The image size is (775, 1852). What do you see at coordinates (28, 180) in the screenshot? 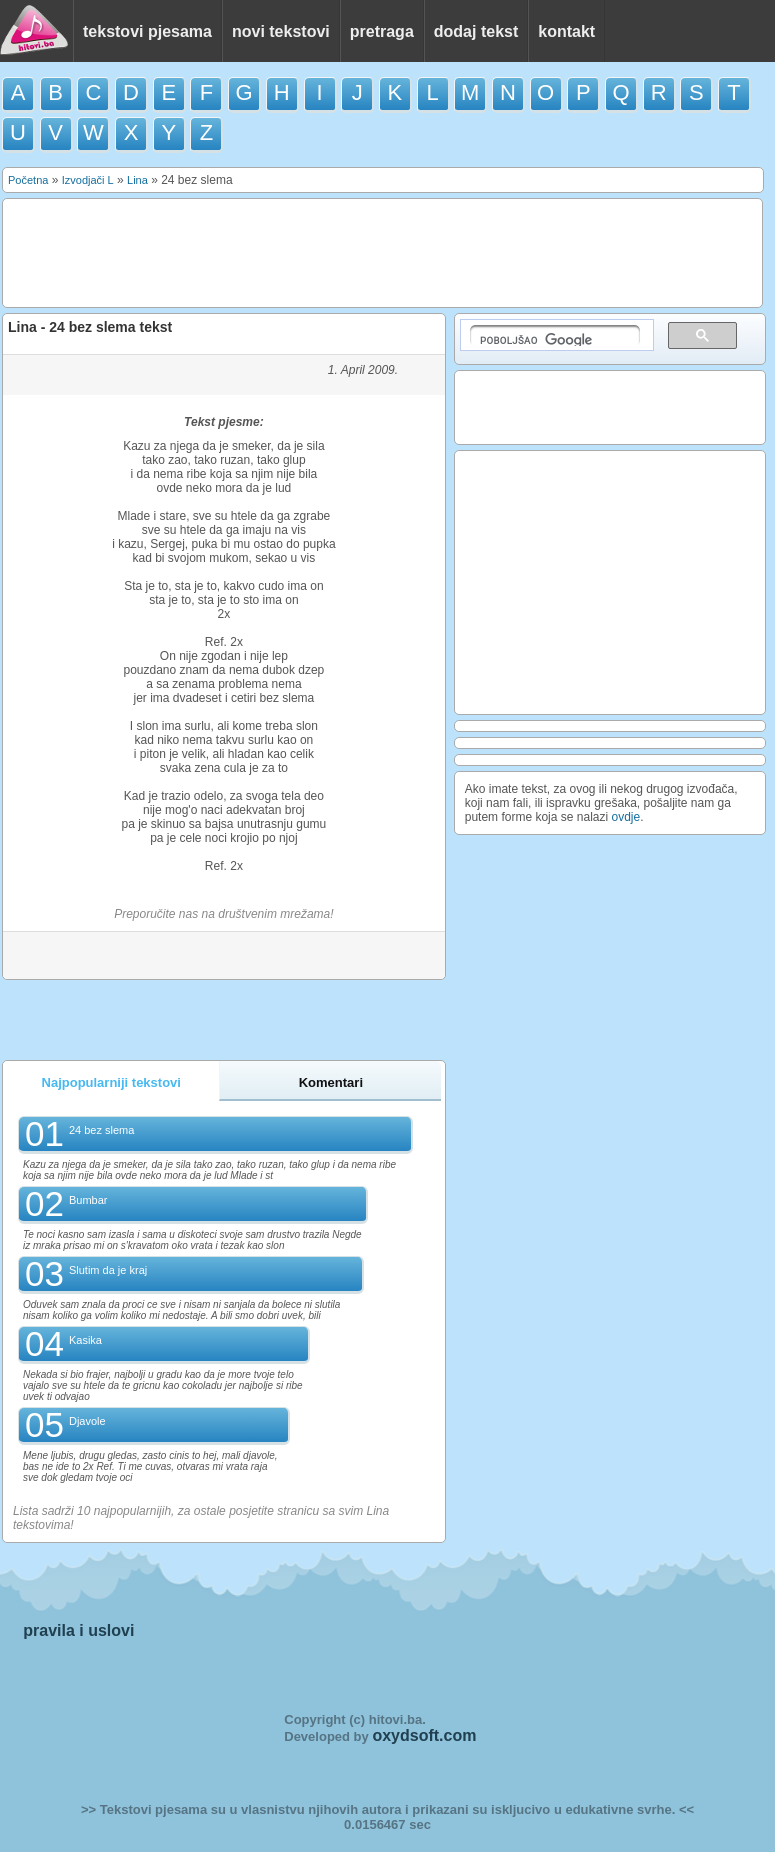
I see `Početna` at bounding box center [28, 180].